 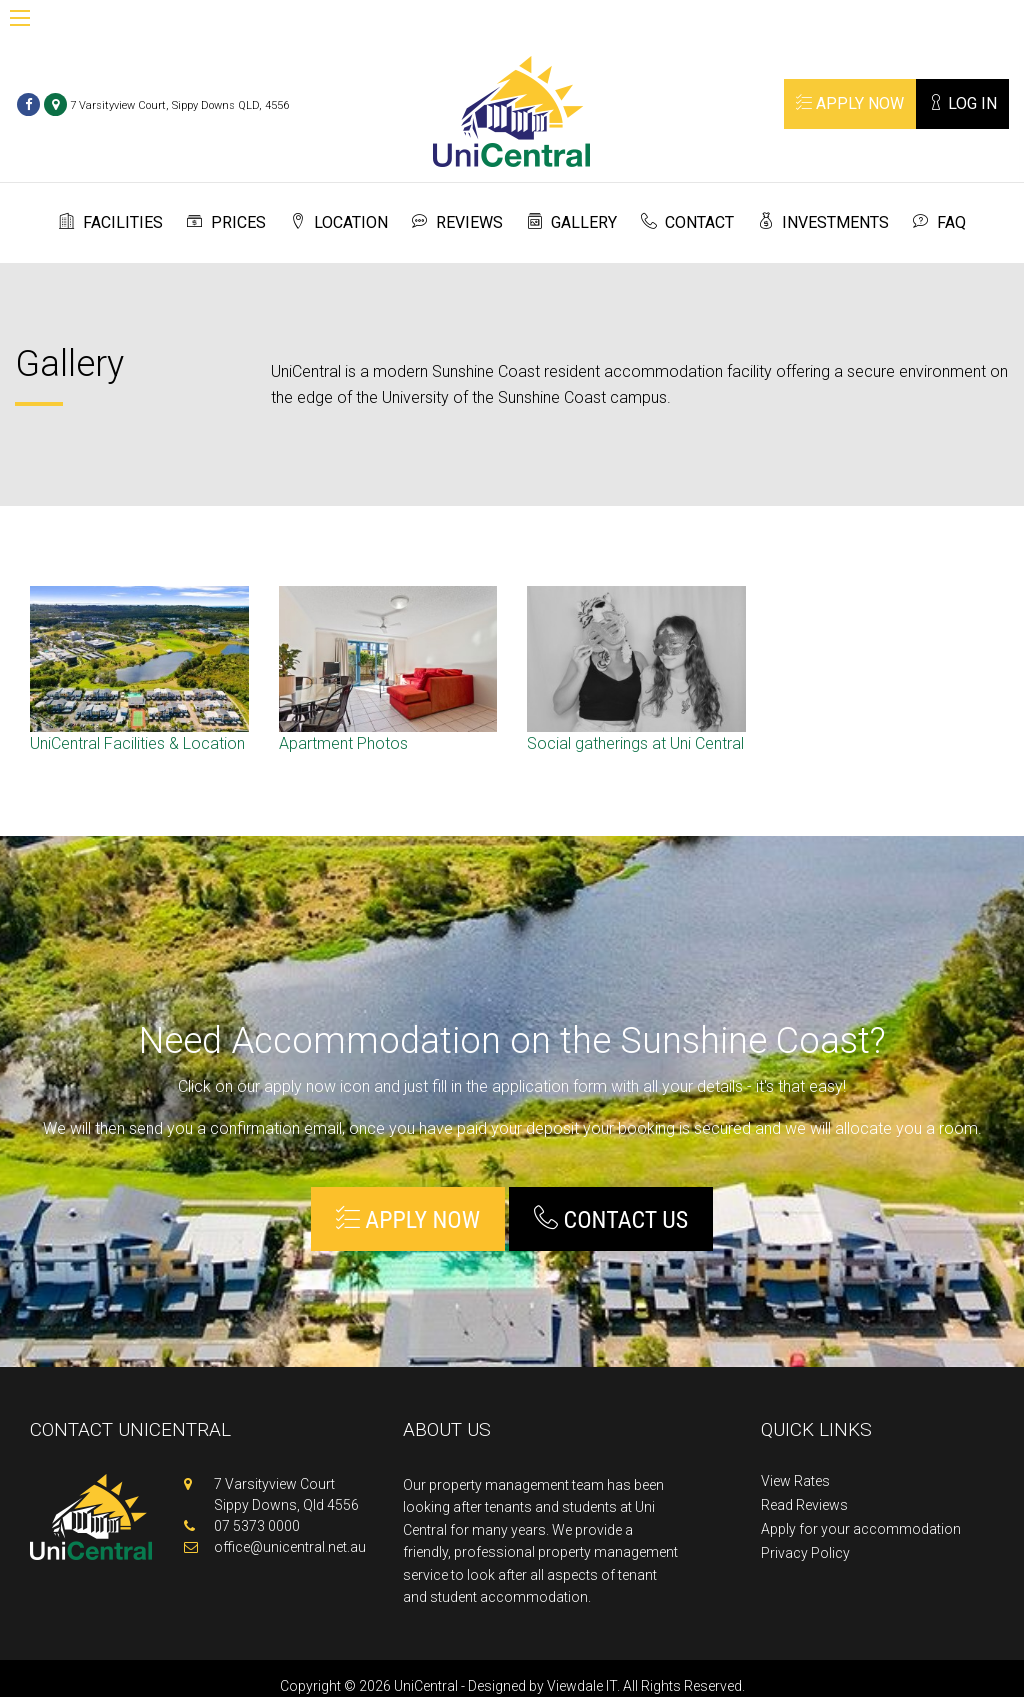 I want to click on Prices, so click(x=238, y=222).